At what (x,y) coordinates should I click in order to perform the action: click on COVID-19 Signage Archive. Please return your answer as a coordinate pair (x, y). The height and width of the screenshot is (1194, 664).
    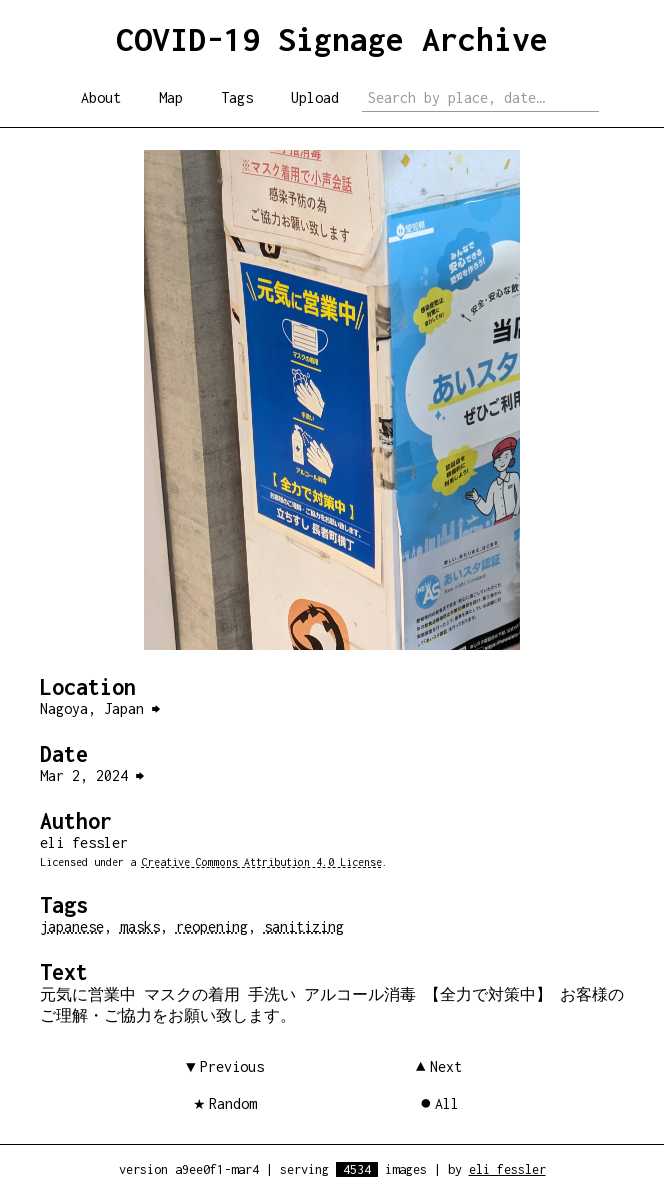
    Looking at the image, I should click on (332, 39).